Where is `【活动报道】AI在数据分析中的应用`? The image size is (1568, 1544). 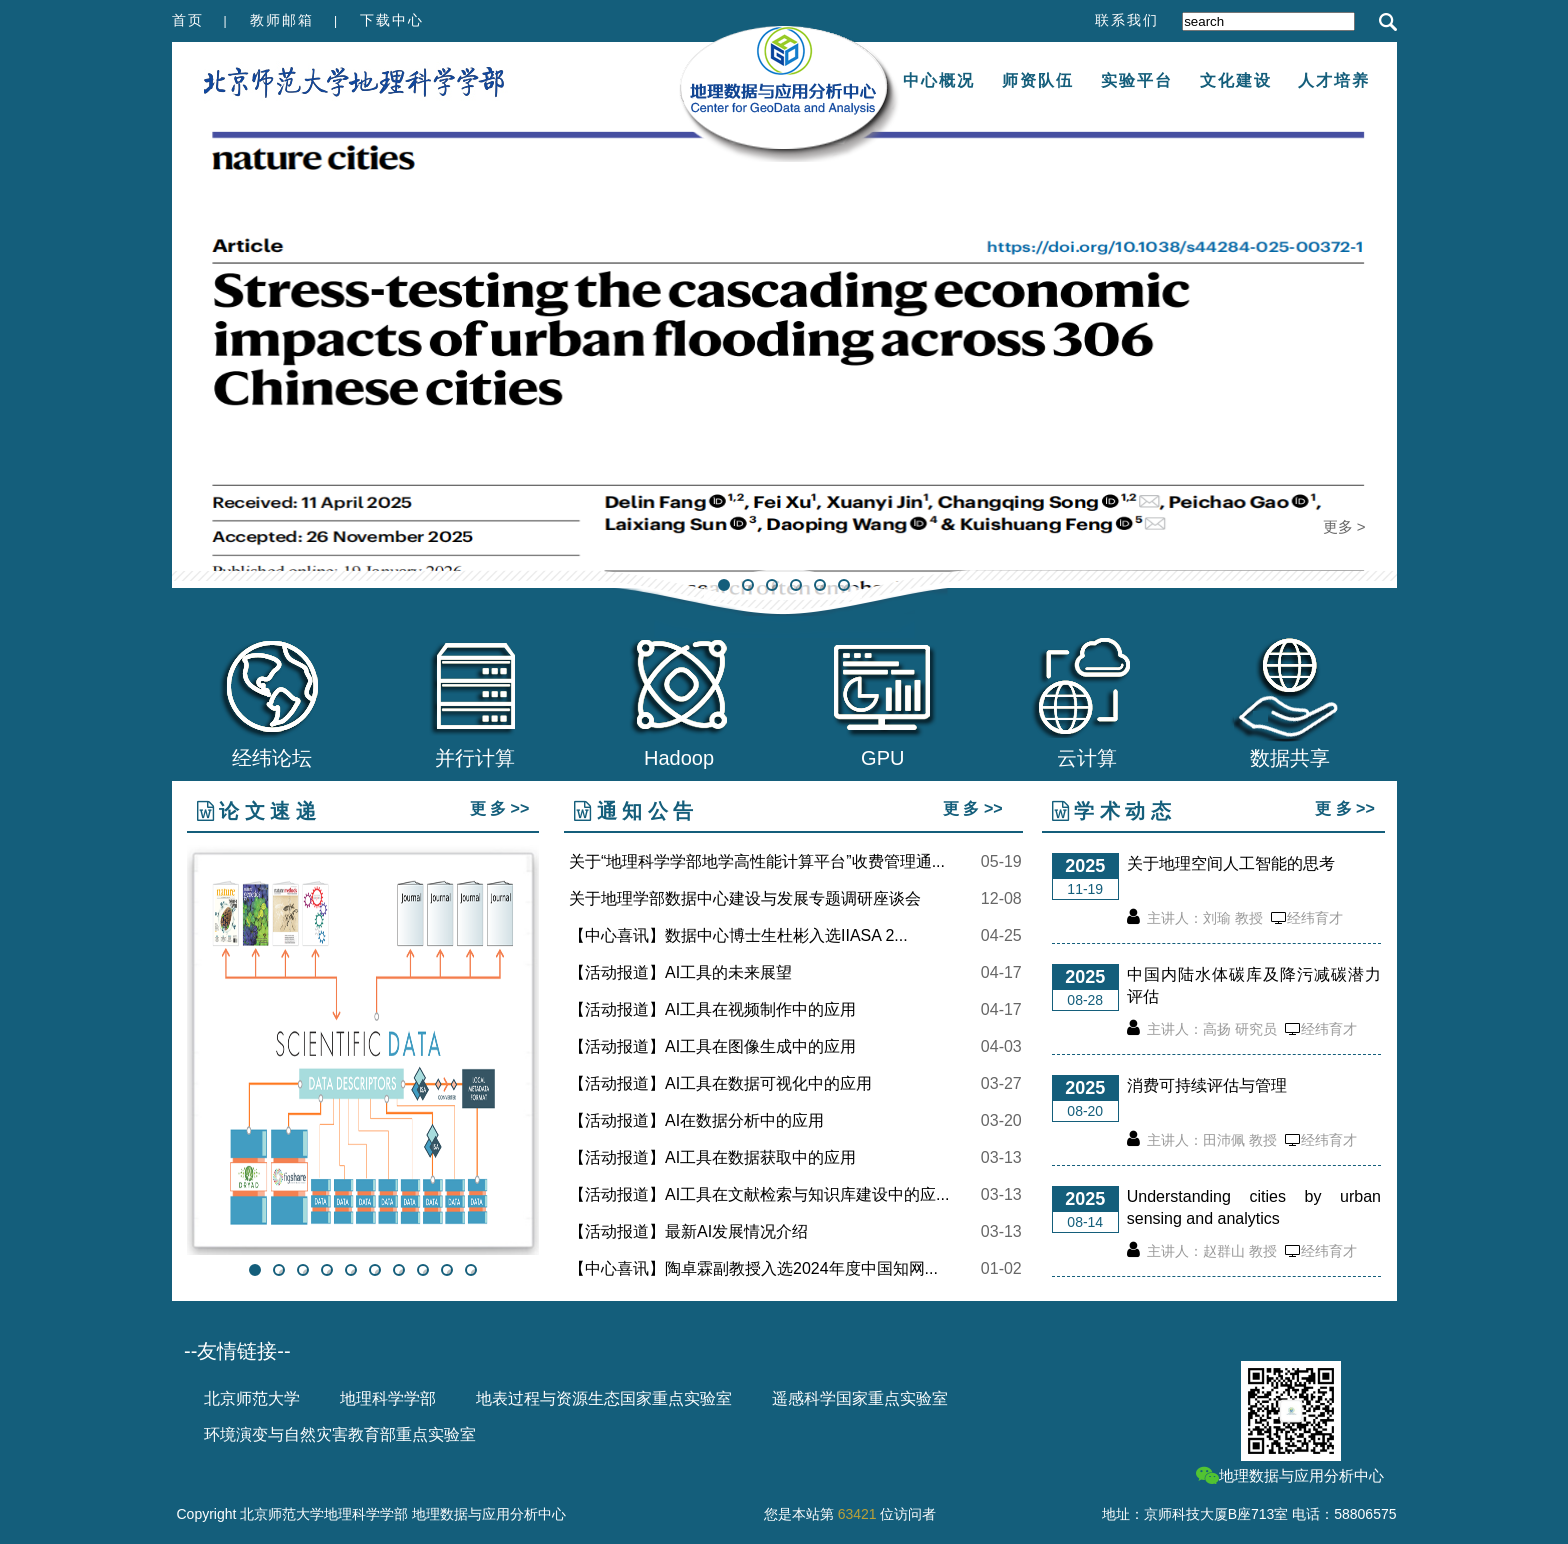
【活动报道】AI在数据分析中的应用 is located at coordinates (696, 1121).